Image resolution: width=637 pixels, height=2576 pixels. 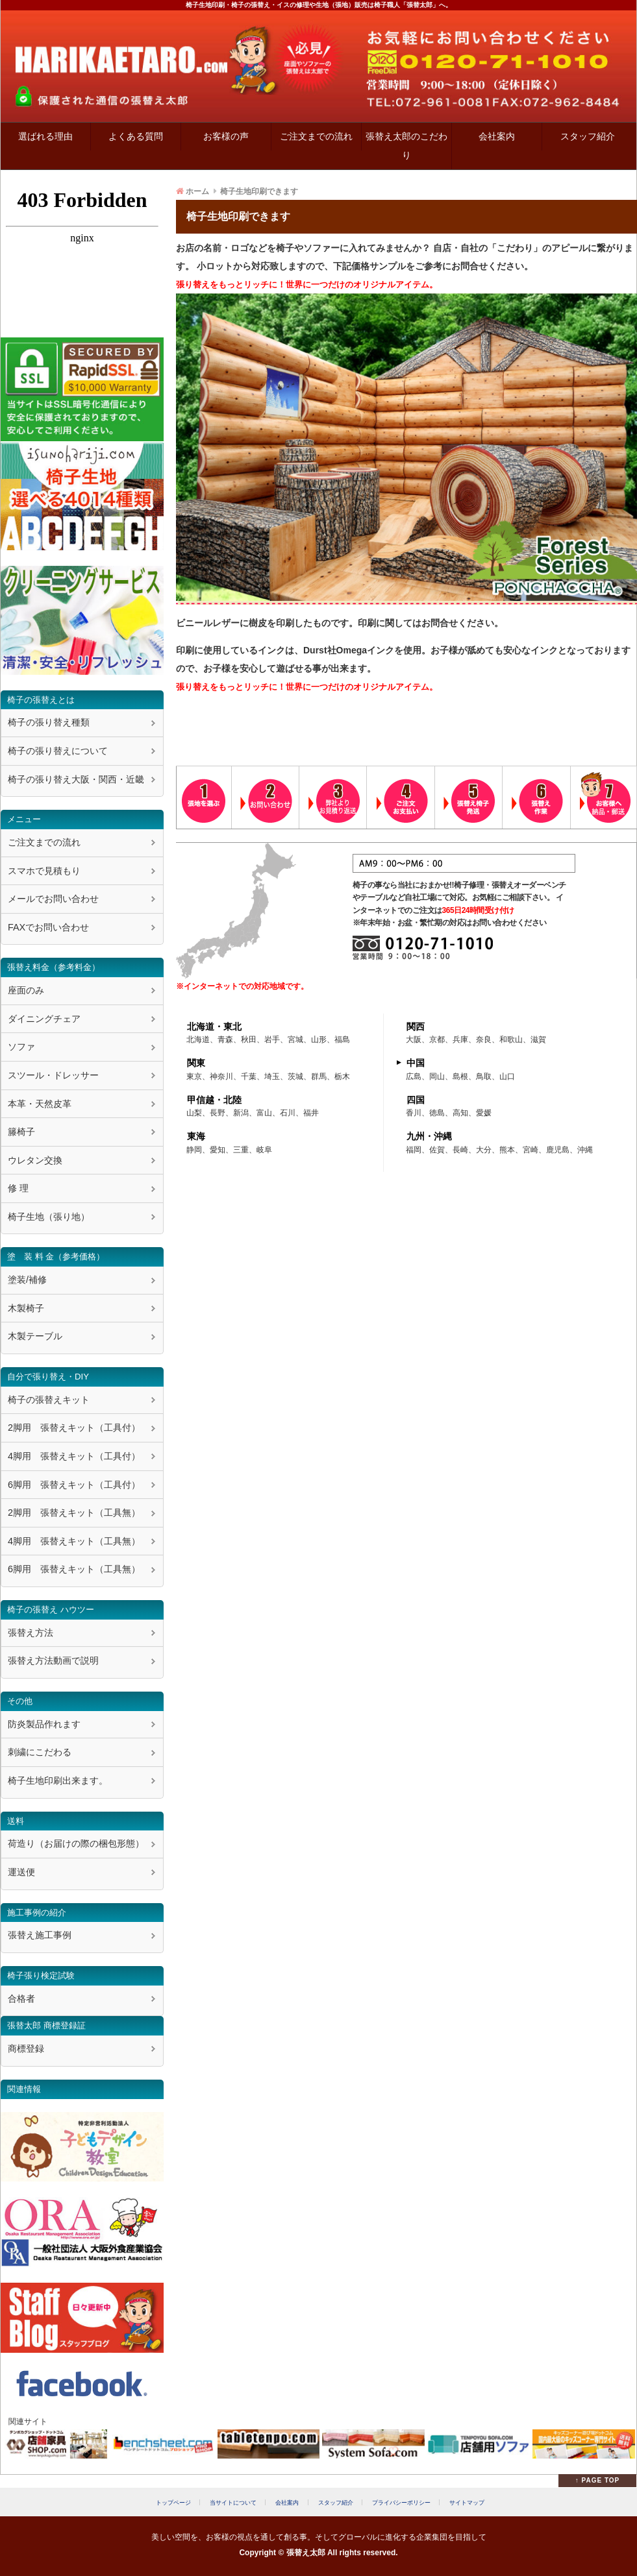 I want to click on 運送便, so click(x=21, y=1872).